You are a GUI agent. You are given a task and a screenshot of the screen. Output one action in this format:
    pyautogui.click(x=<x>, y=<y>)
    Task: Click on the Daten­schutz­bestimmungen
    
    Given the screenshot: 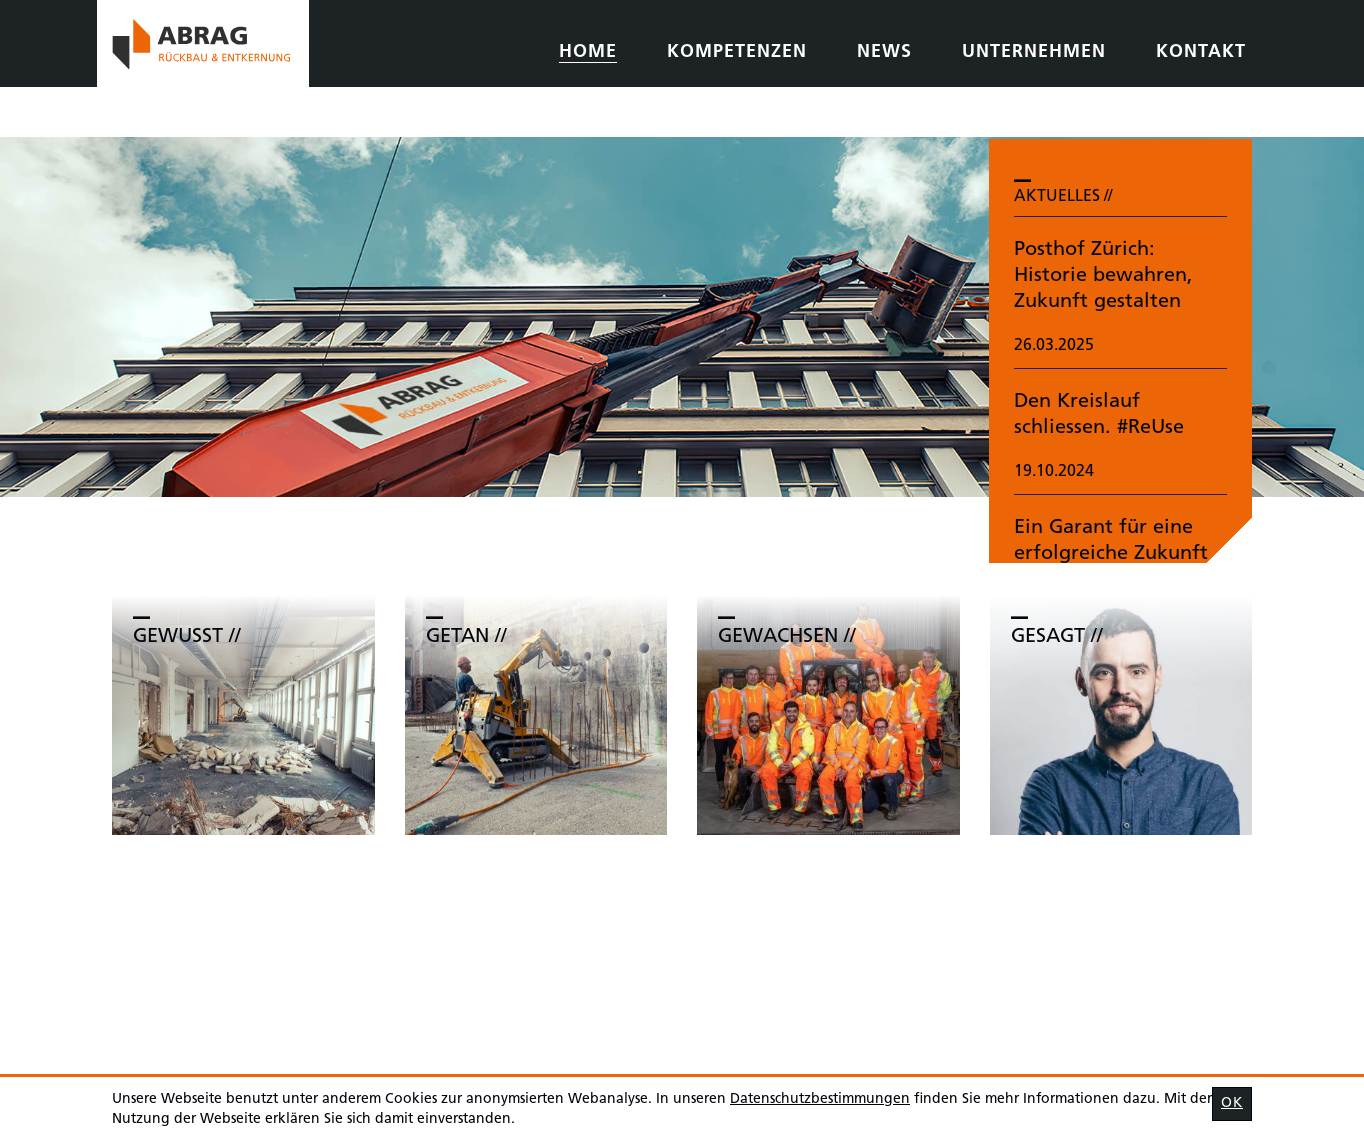 What is the action you would take?
    pyautogui.click(x=820, y=1099)
    